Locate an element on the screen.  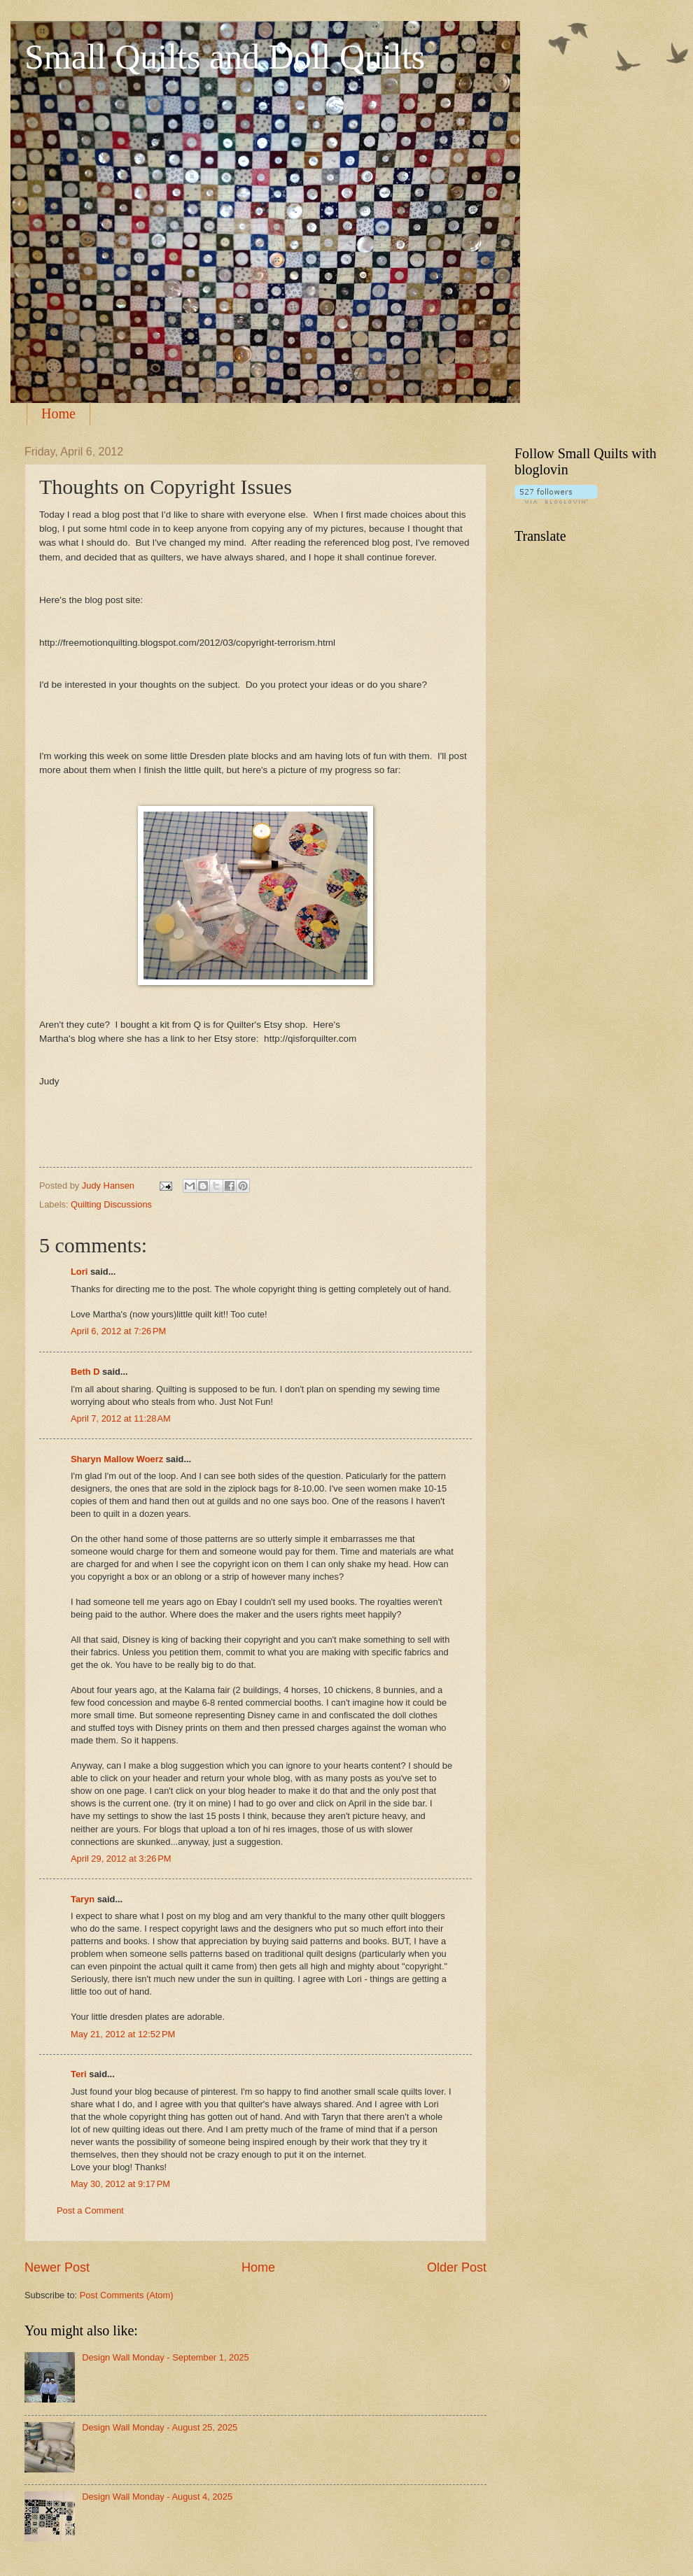
Newer Post is located at coordinates (57, 2267).